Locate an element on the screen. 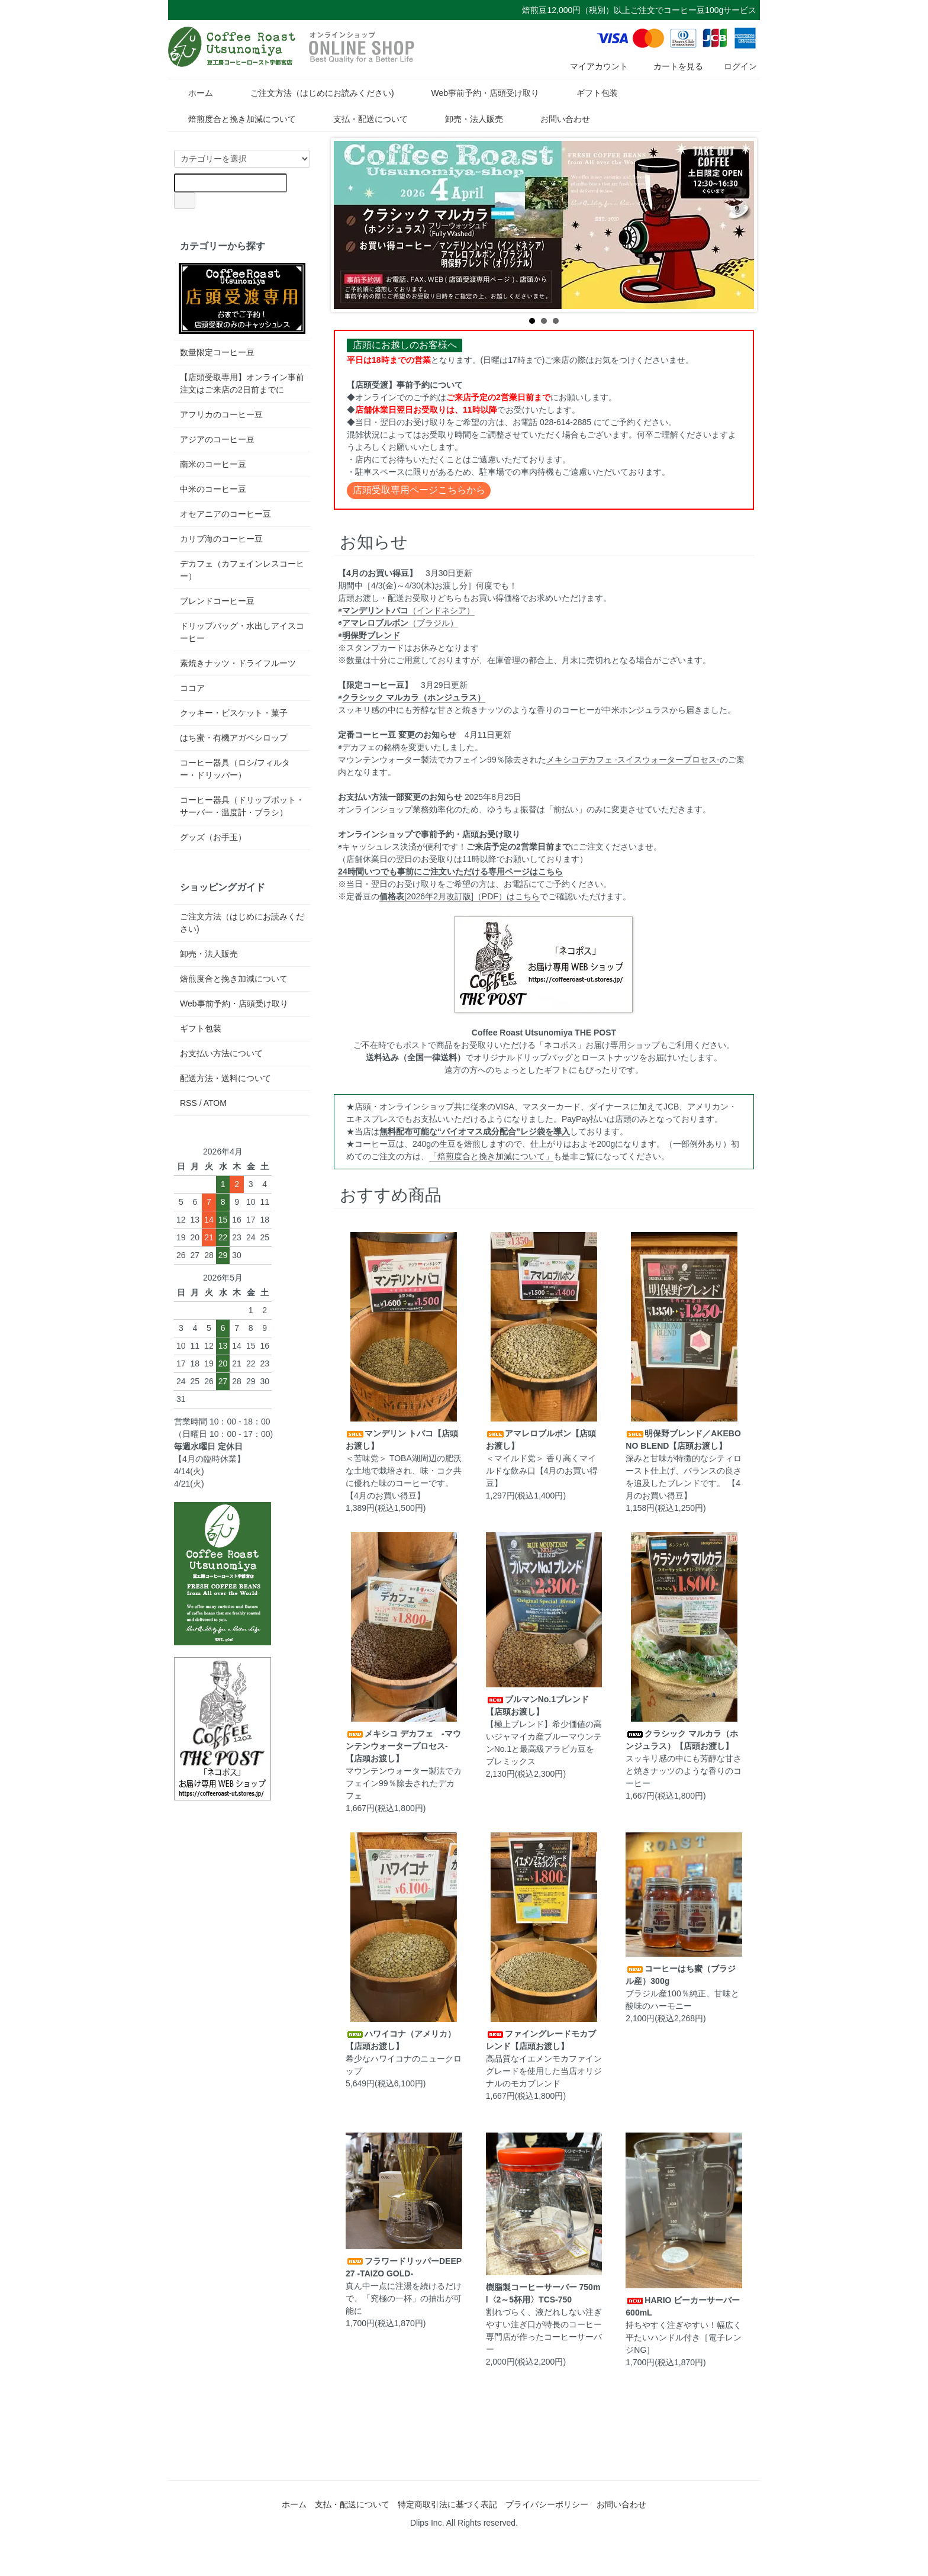  （ブラジル） is located at coordinates (400, 623).